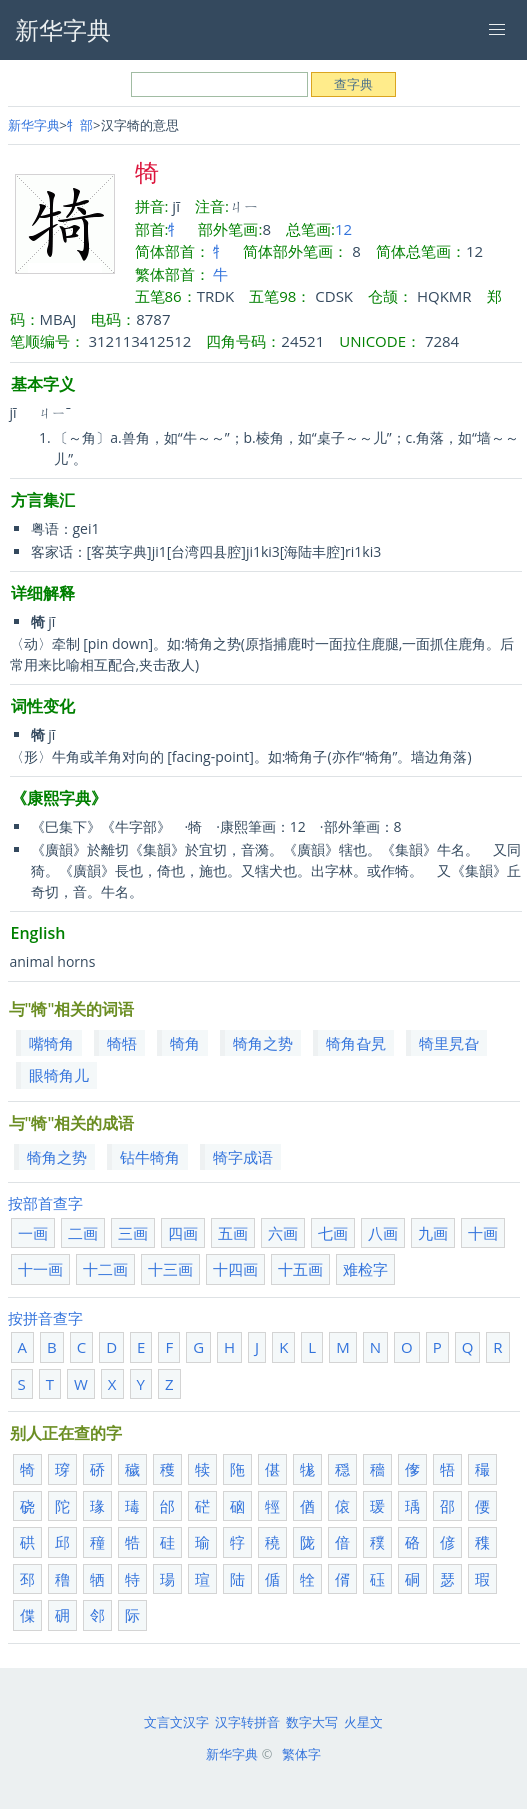 The image size is (527, 1809). What do you see at coordinates (45, 1318) in the screenshot?
I see `按拼音查字` at bounding box center [45, 1318].